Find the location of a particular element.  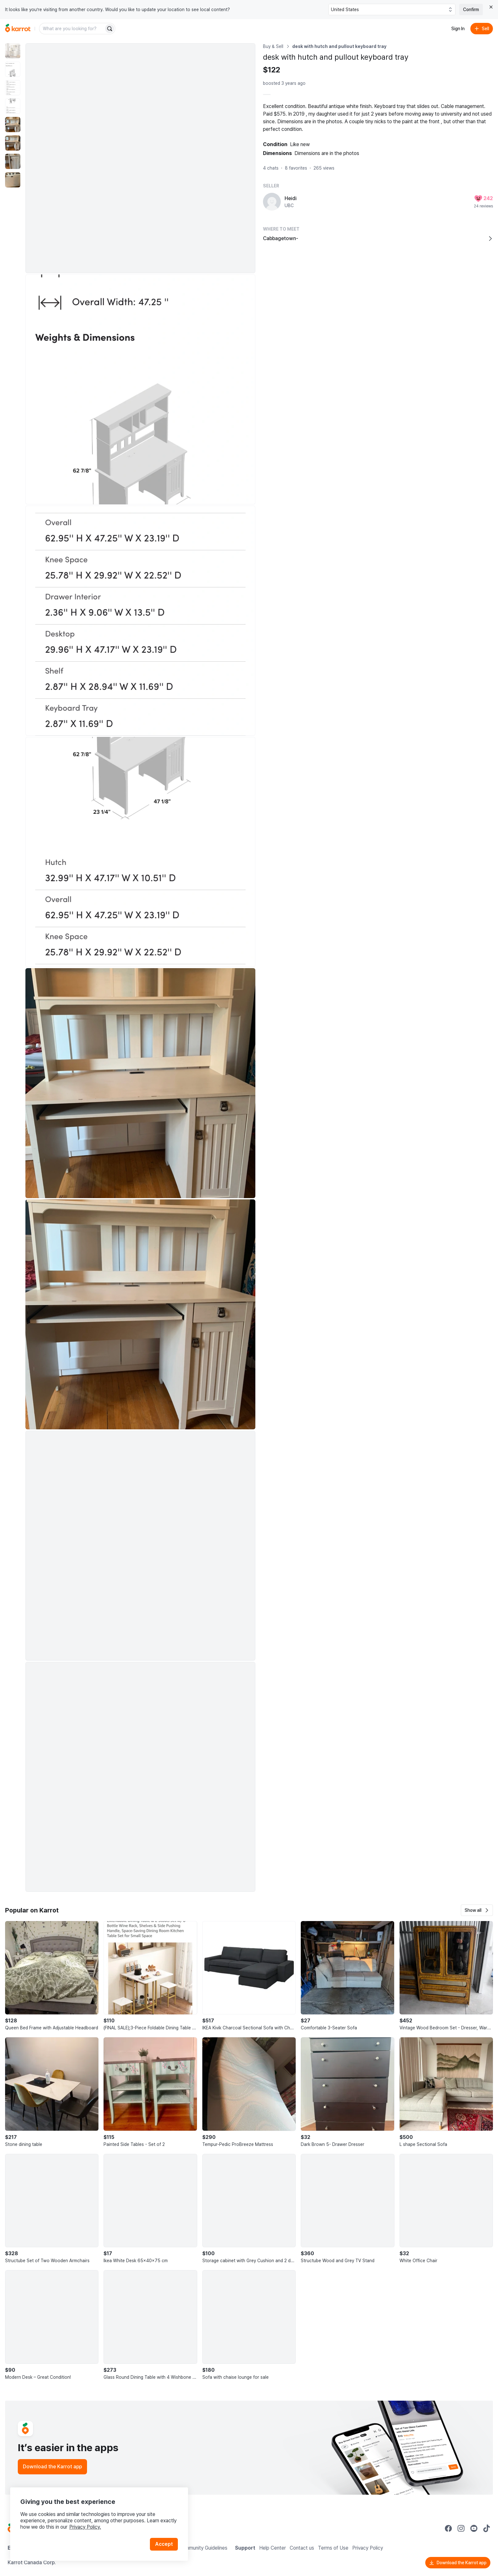

[Go to Karrot youtube] is located at coordinates (474, 2528).